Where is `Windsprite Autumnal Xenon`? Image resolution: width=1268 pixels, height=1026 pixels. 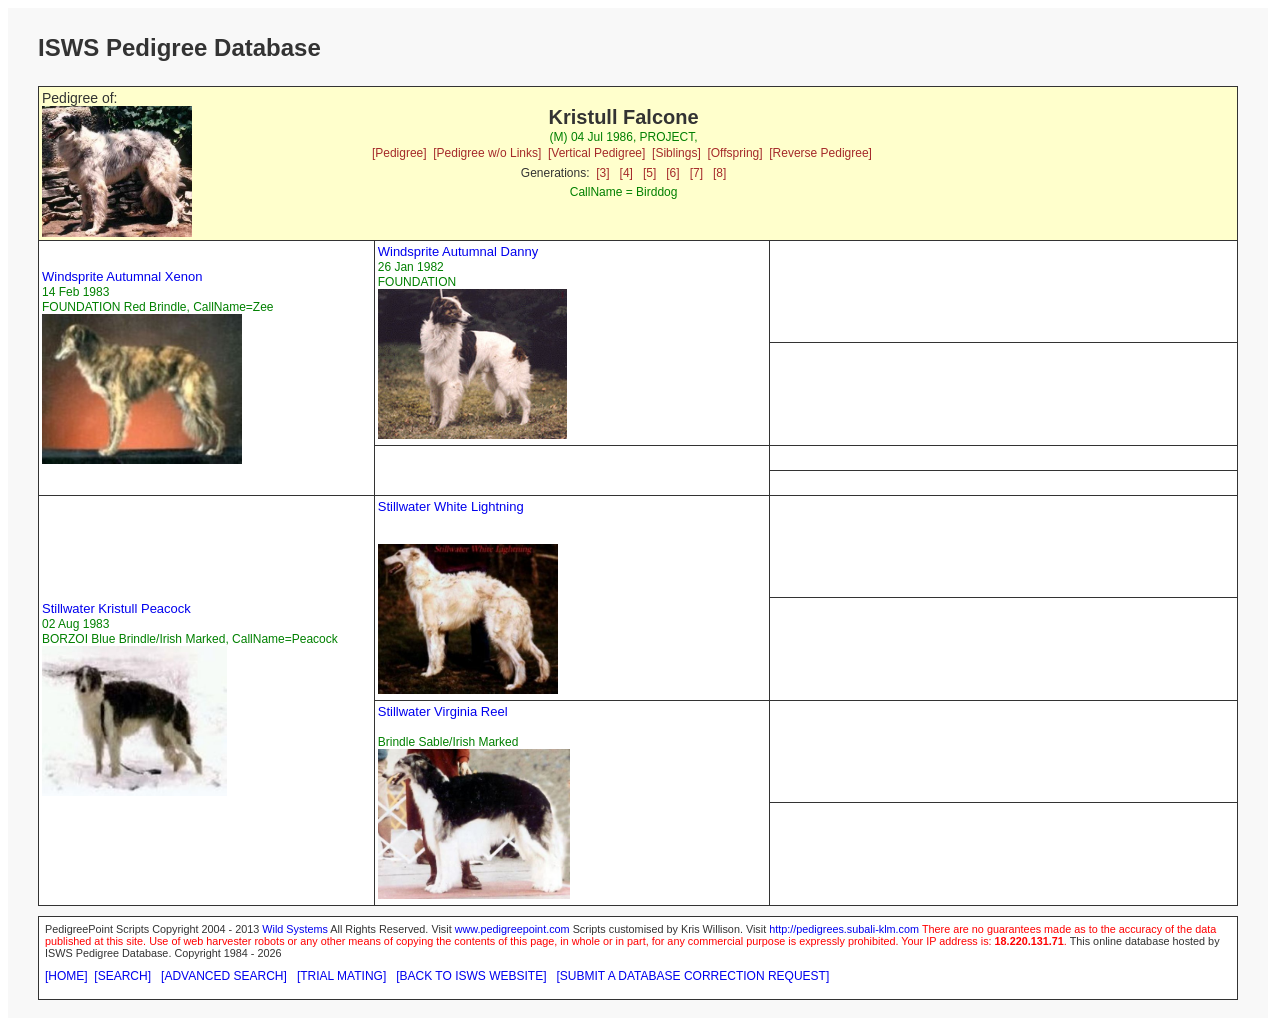 Windsprite Autumnal Xenon is located at coordinates (122, 276).